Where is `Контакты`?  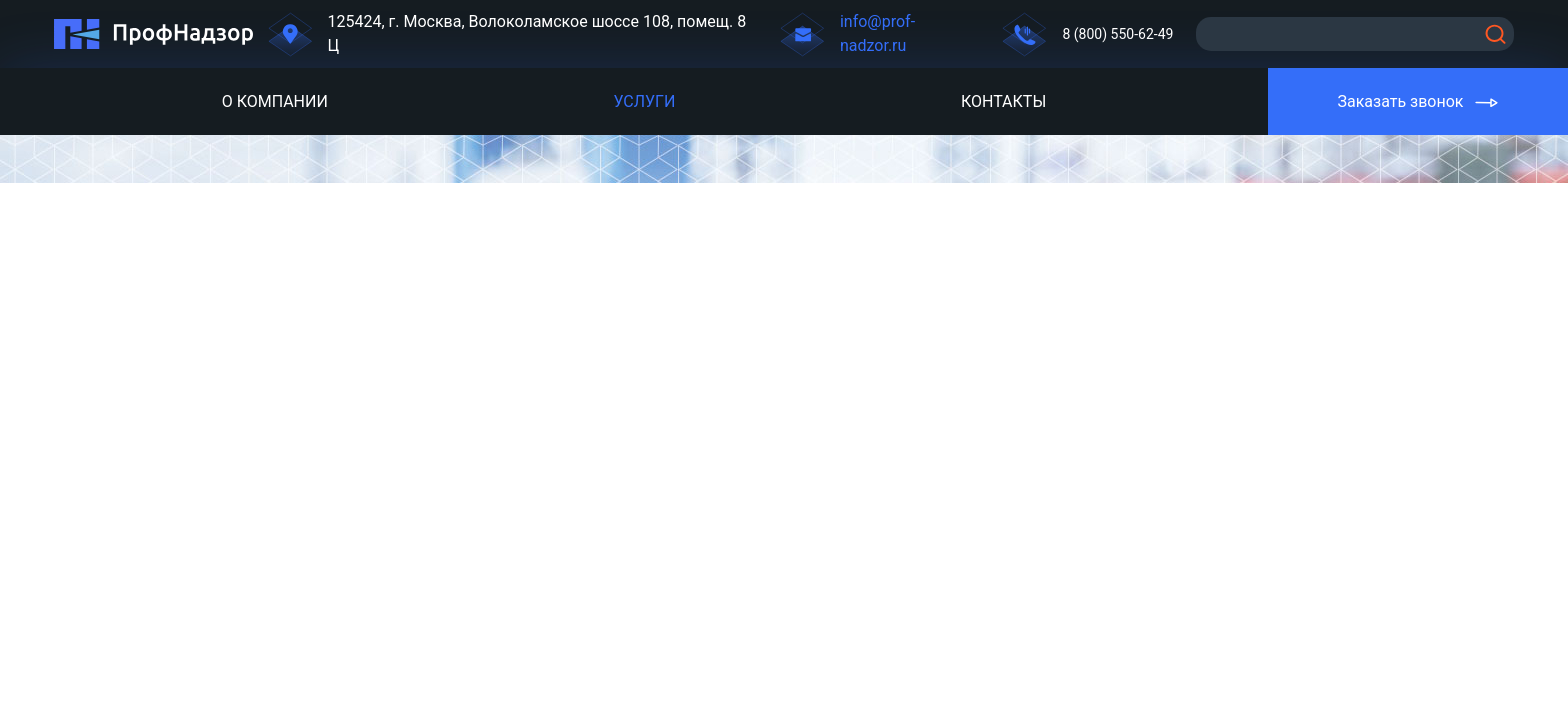 Контакты is located at coordinates (1003, 101).